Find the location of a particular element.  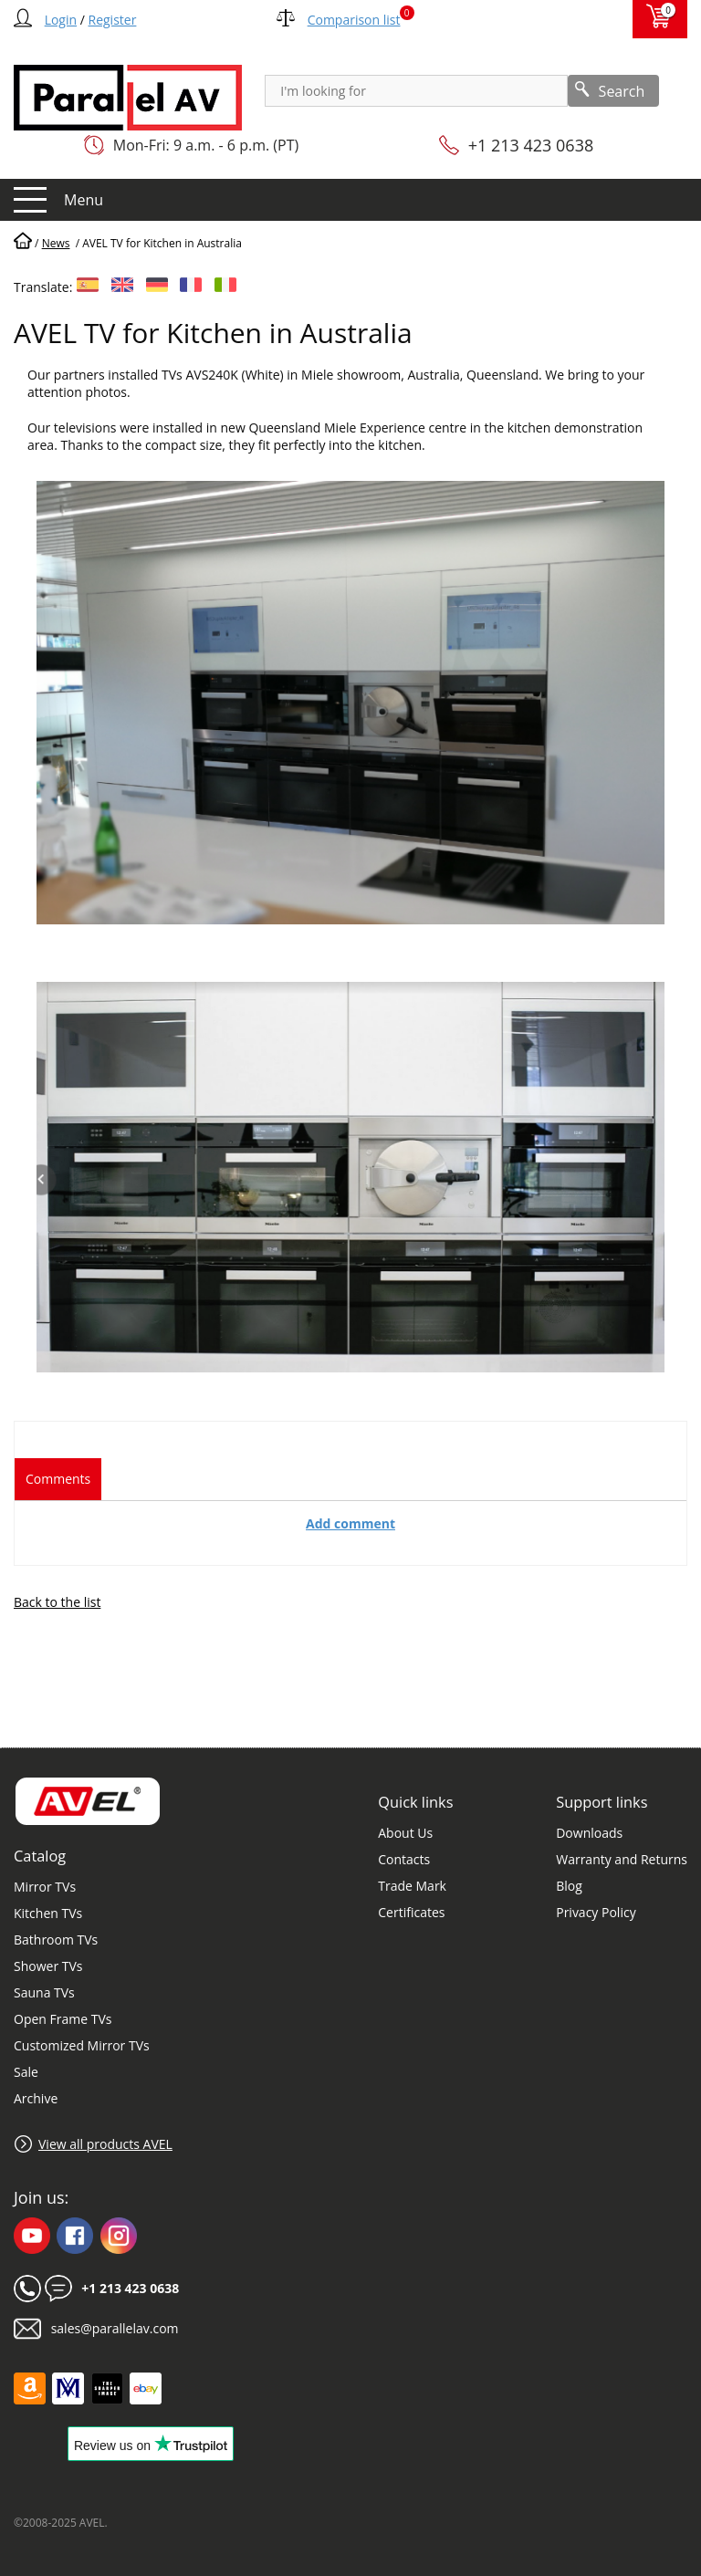

Privacy Policy is located at coordinates (595, 1912).